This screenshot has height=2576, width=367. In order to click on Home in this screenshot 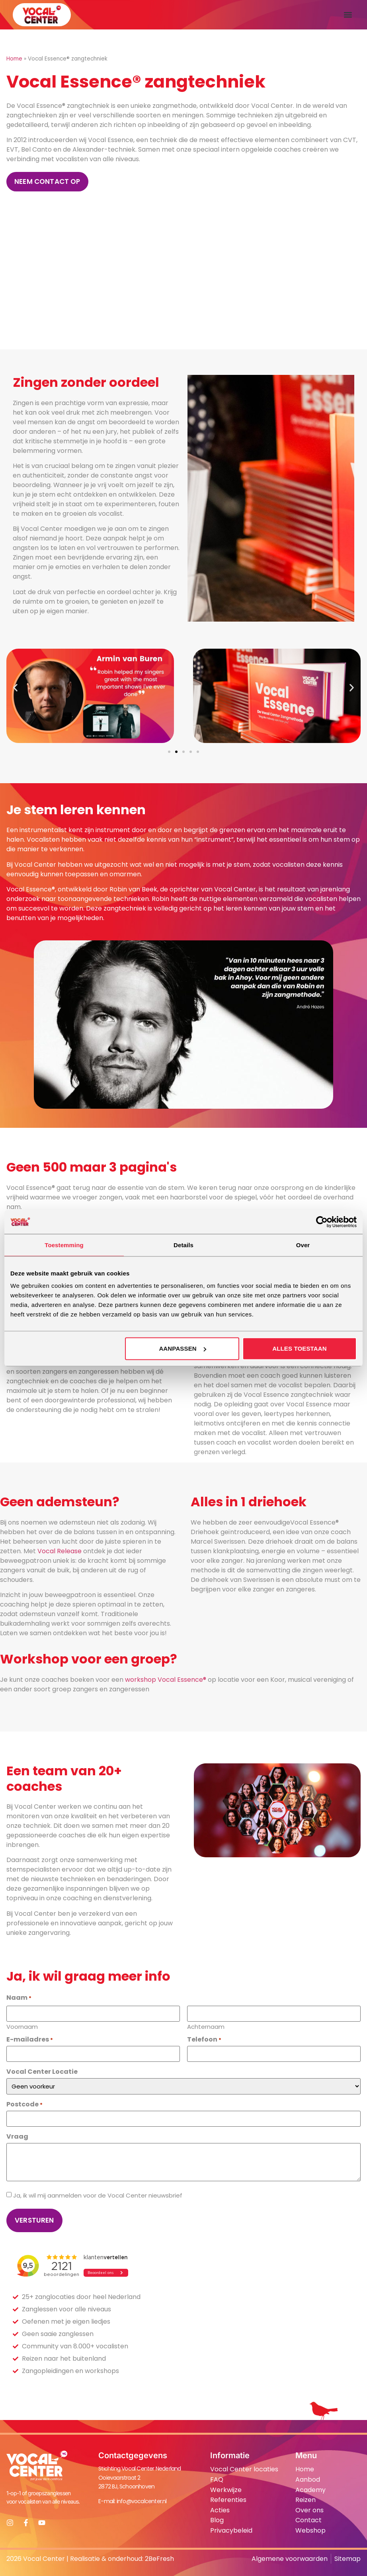, I will do `click(14, 58)`.